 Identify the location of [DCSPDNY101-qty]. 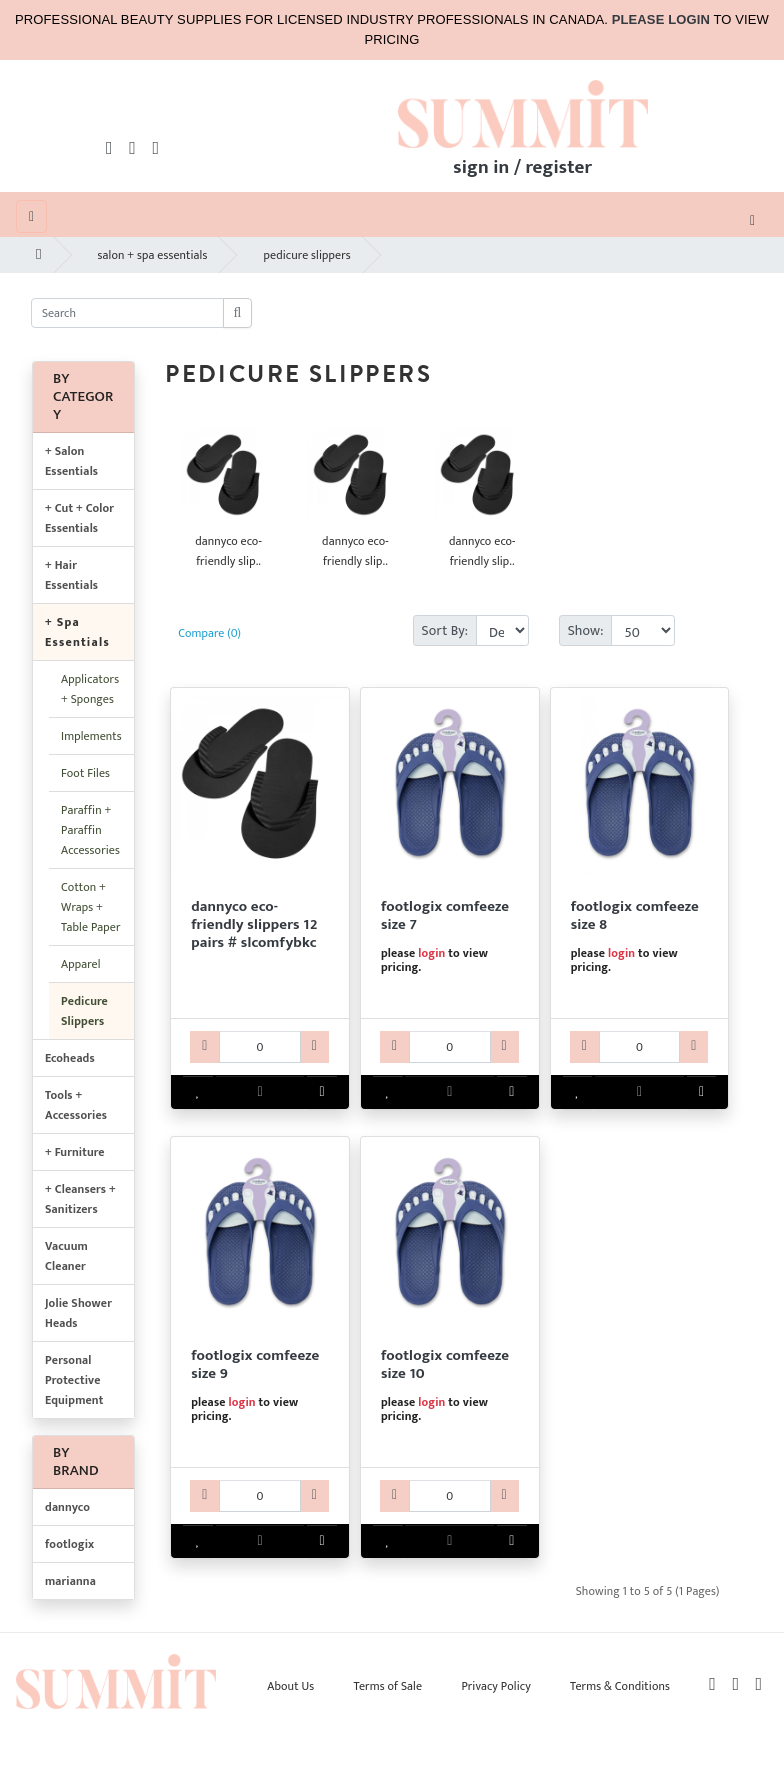
(260, 1047).